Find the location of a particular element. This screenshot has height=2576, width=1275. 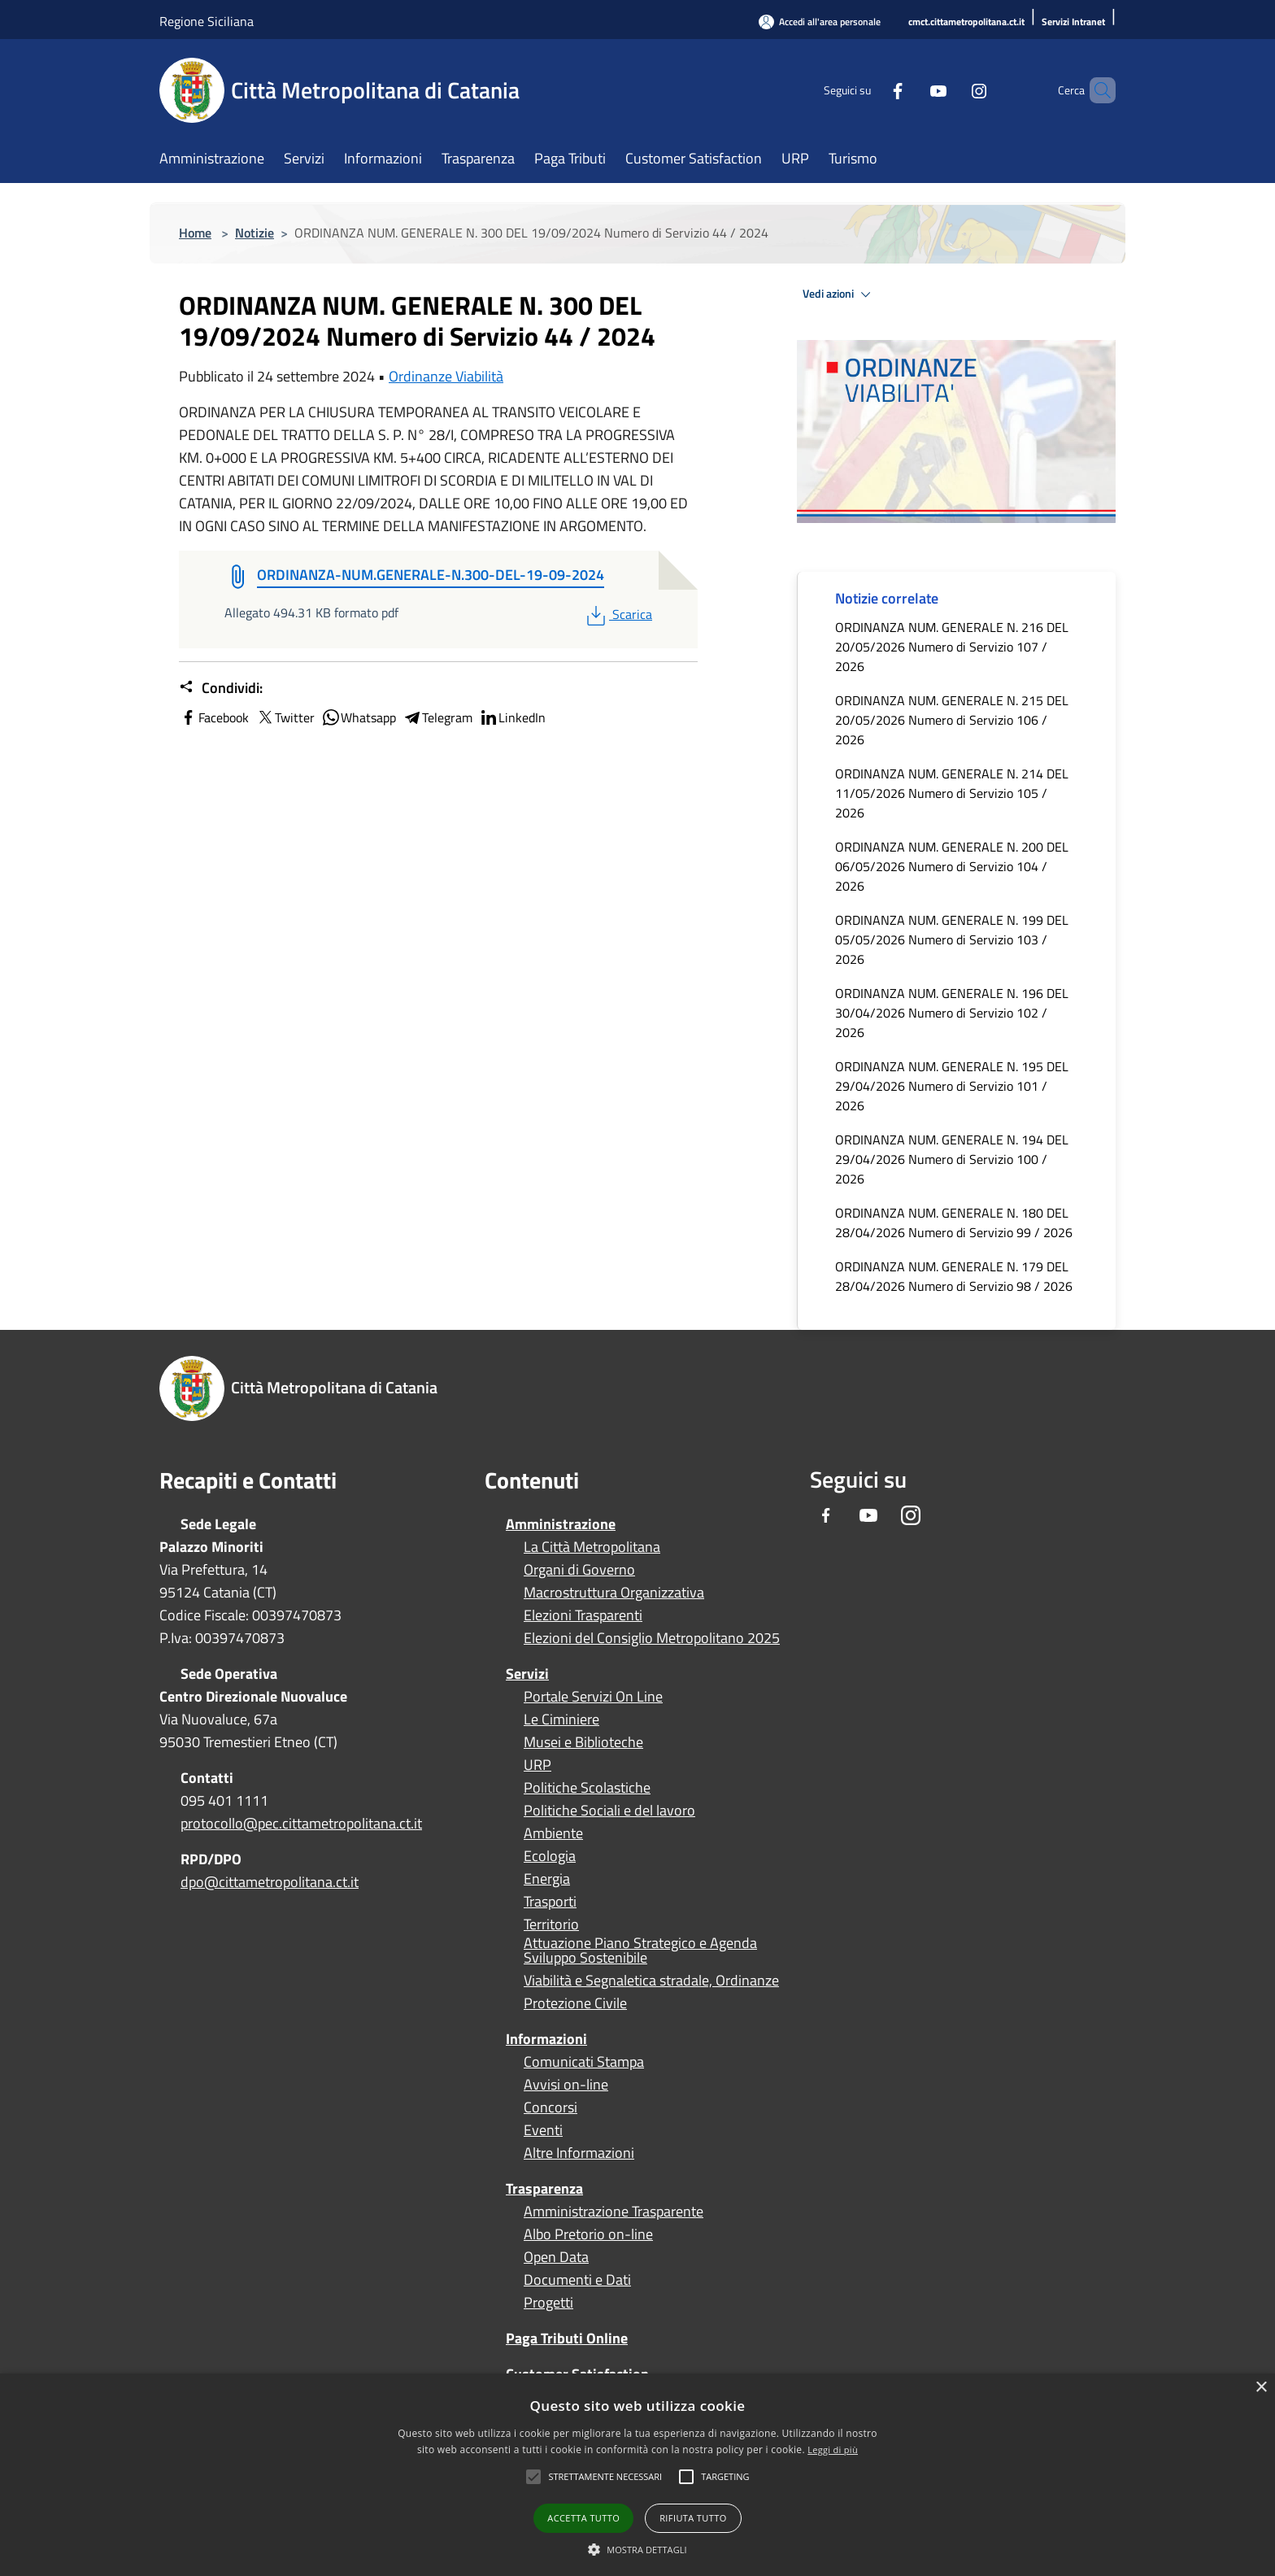

Twitter is located at coordinates (285, 717).